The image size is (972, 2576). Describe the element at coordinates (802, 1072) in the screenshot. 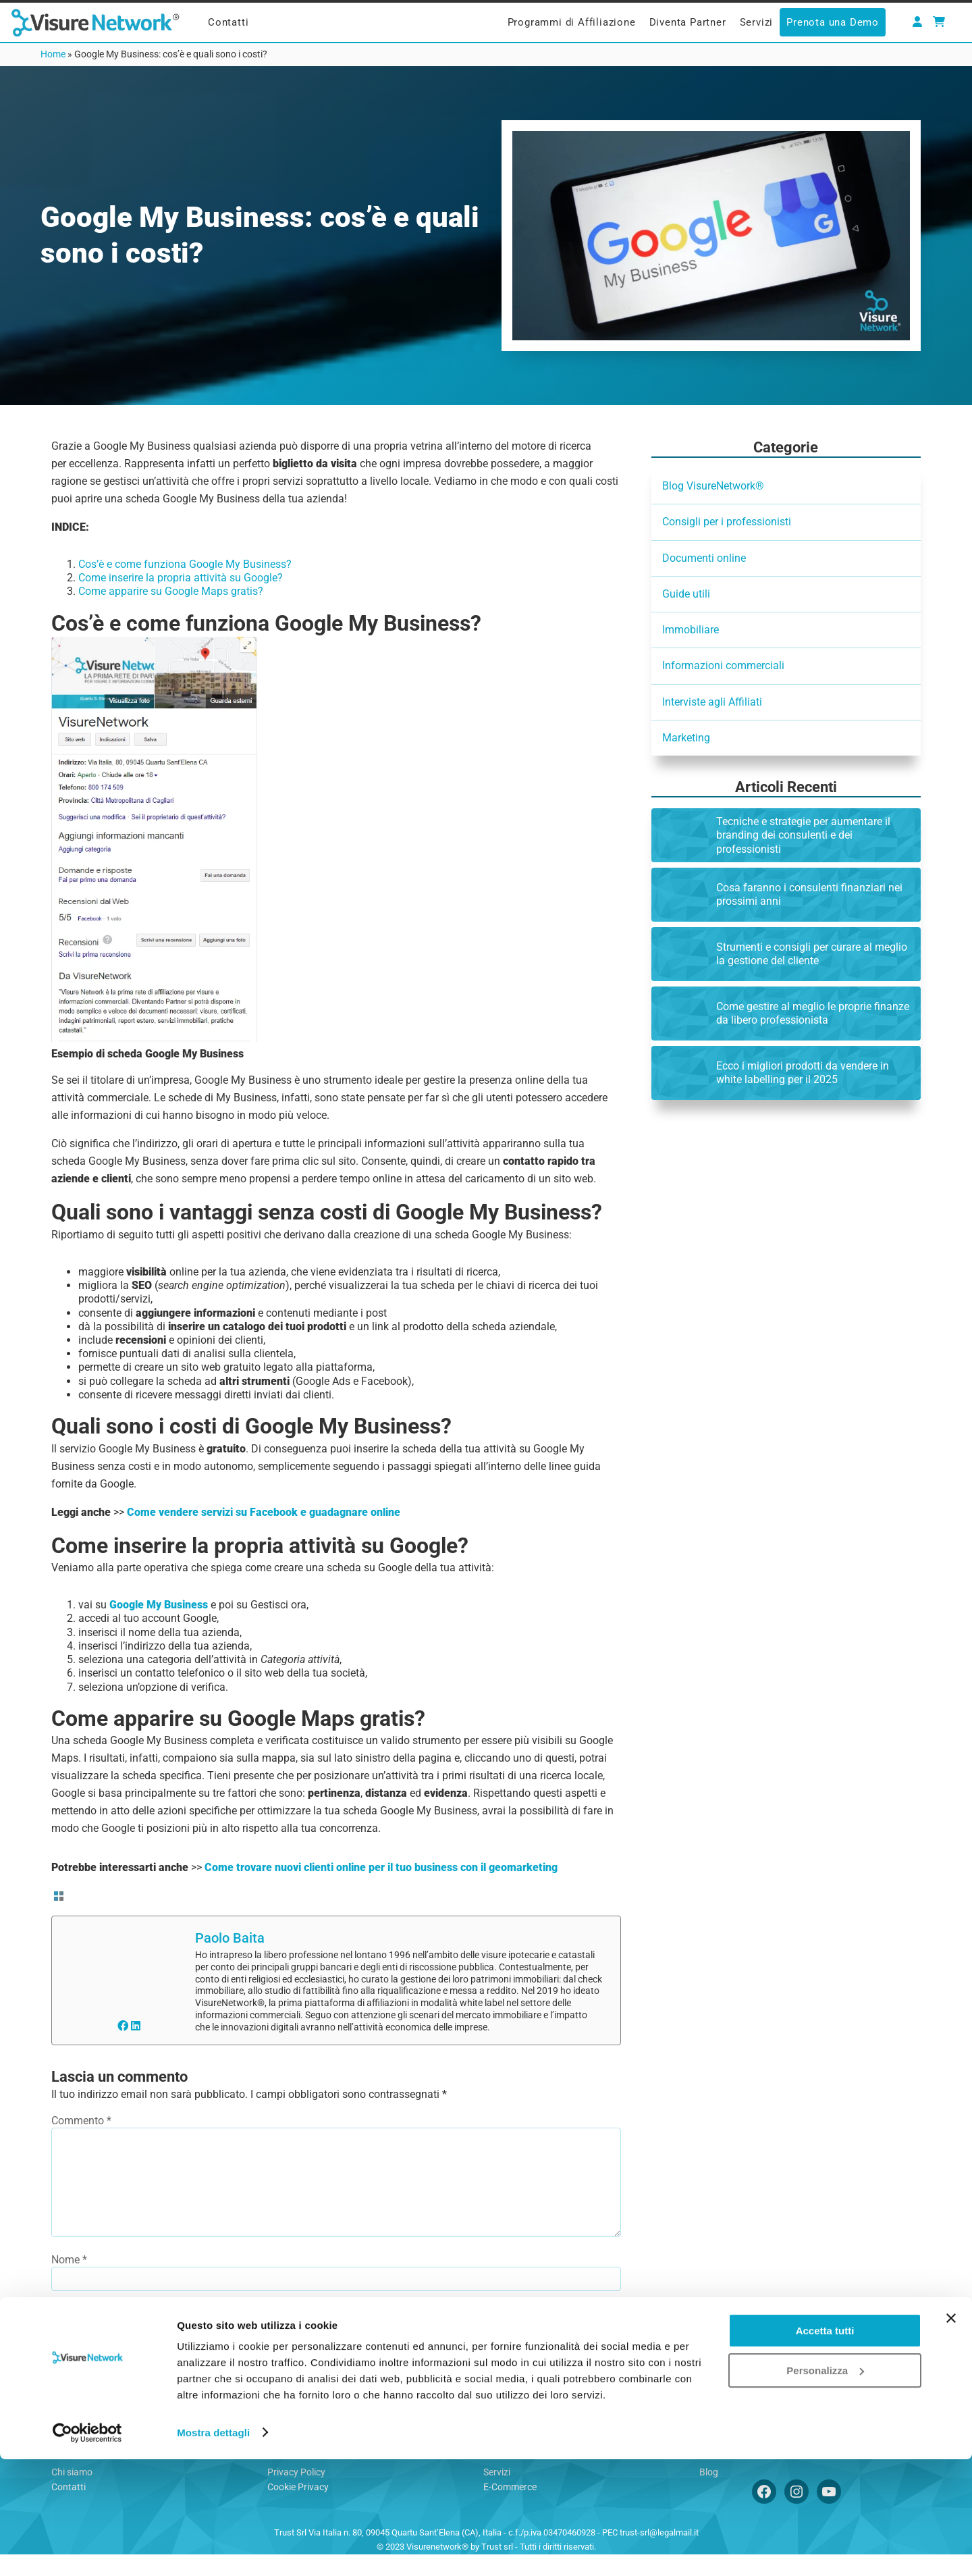

I see `Ecco i migliori prodotti da vendere in white labelling per il 2025` at that location.